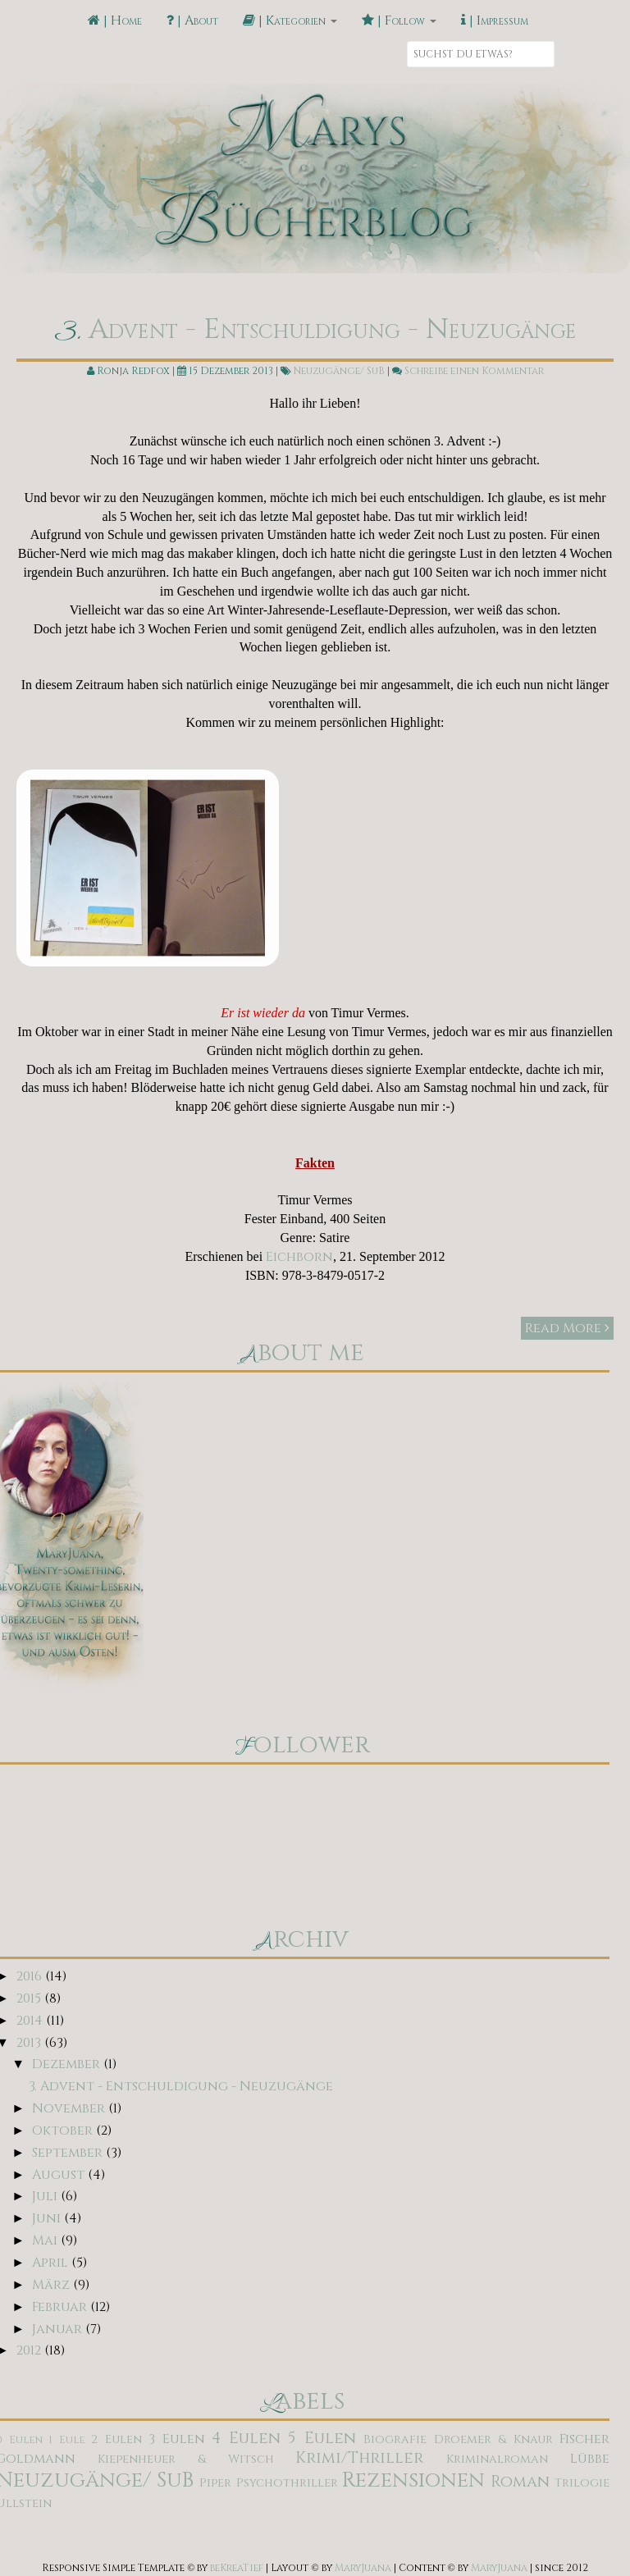 The width and height of the screenshot is (630, 2576). I want to click on 2016, so click(30, 1976).